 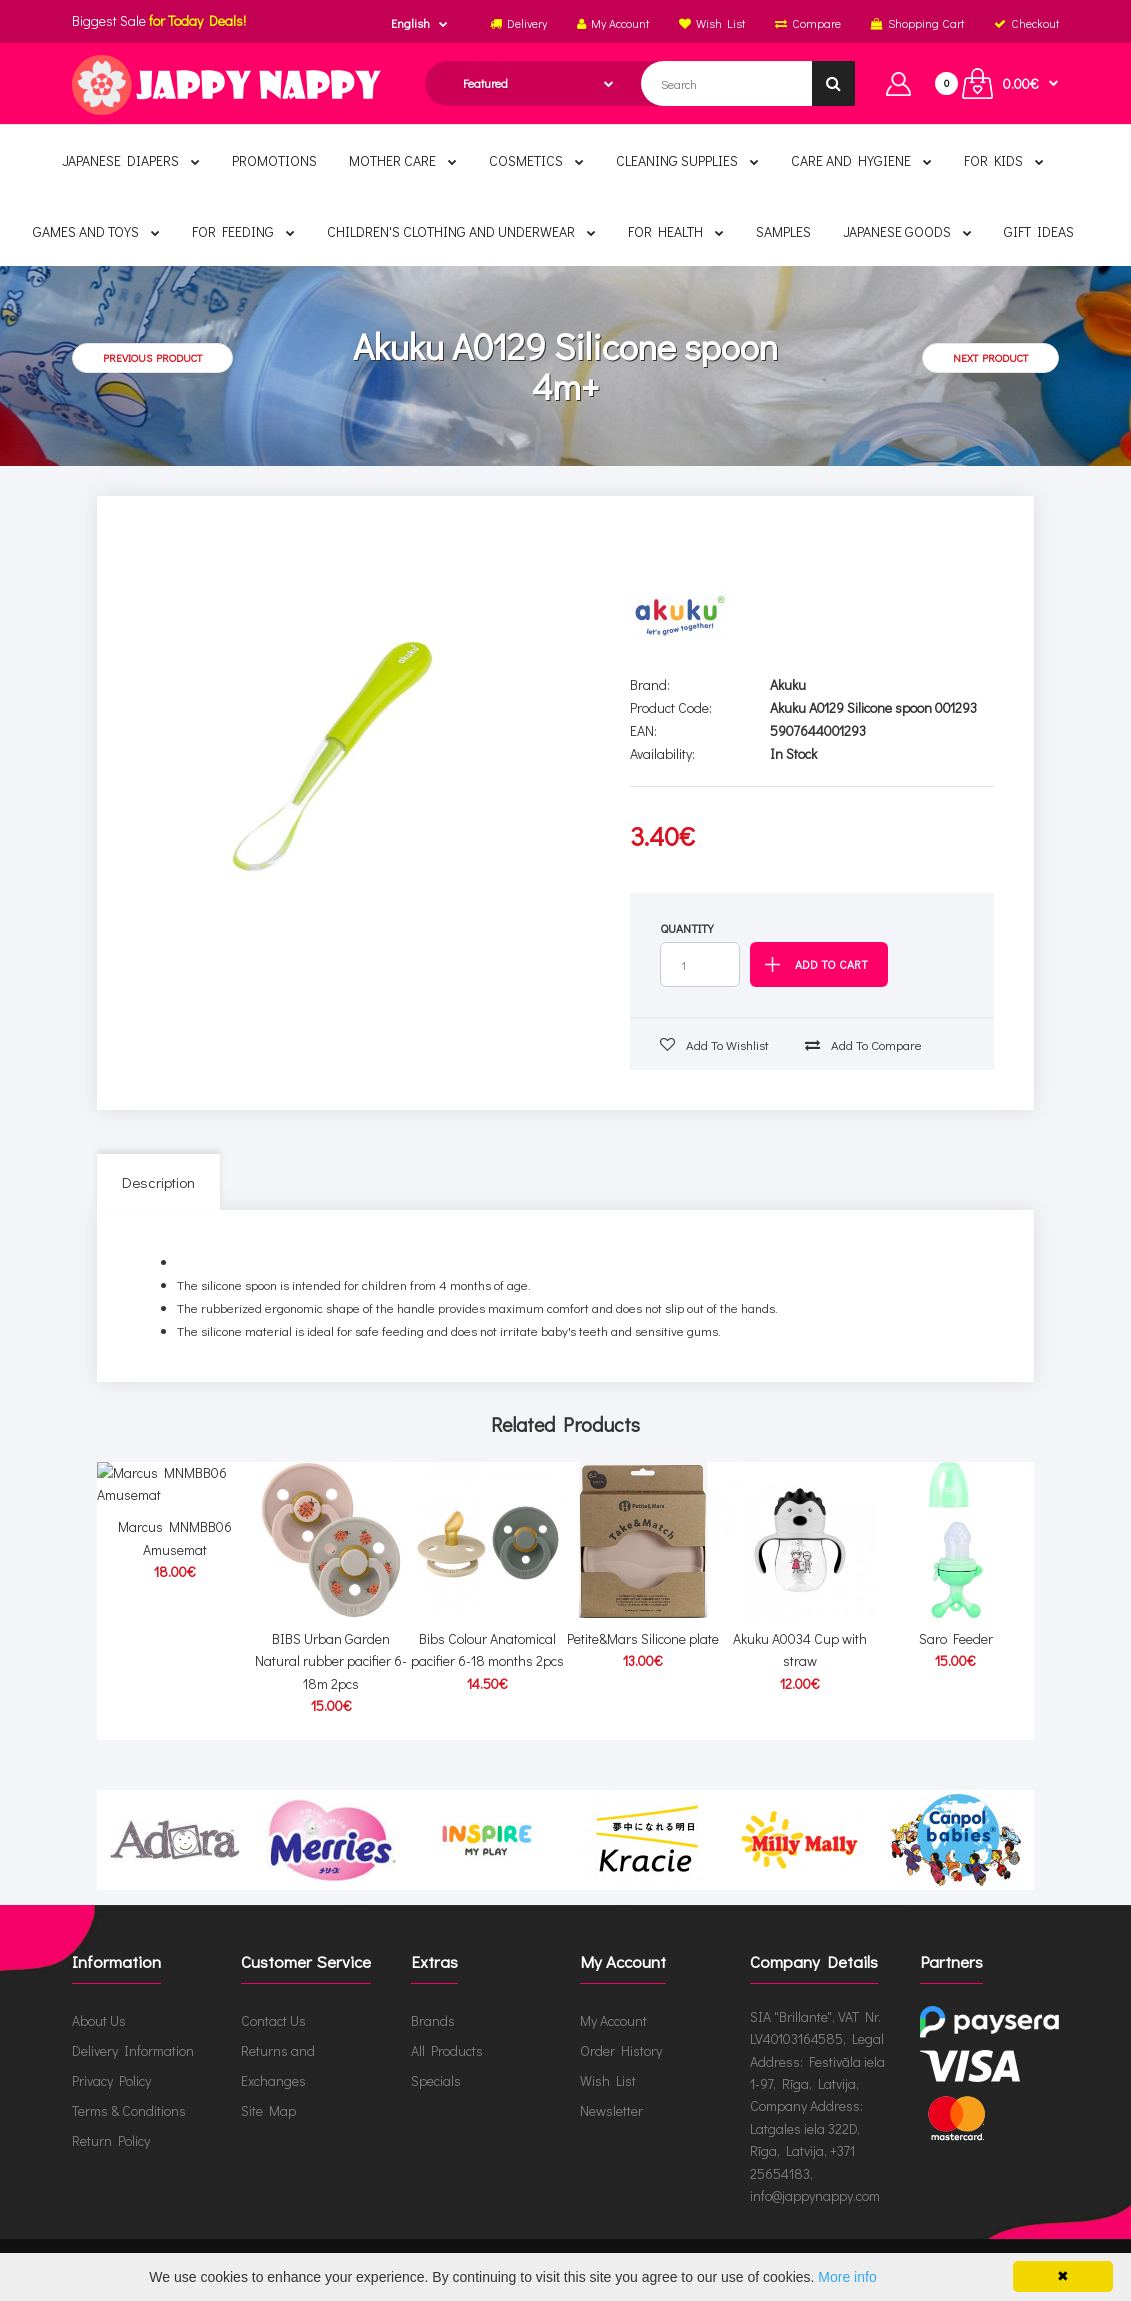 What do you see at coordinates (433, 2020) in the screenshot?
I see `Brands` at bounding box center [433, 2020].